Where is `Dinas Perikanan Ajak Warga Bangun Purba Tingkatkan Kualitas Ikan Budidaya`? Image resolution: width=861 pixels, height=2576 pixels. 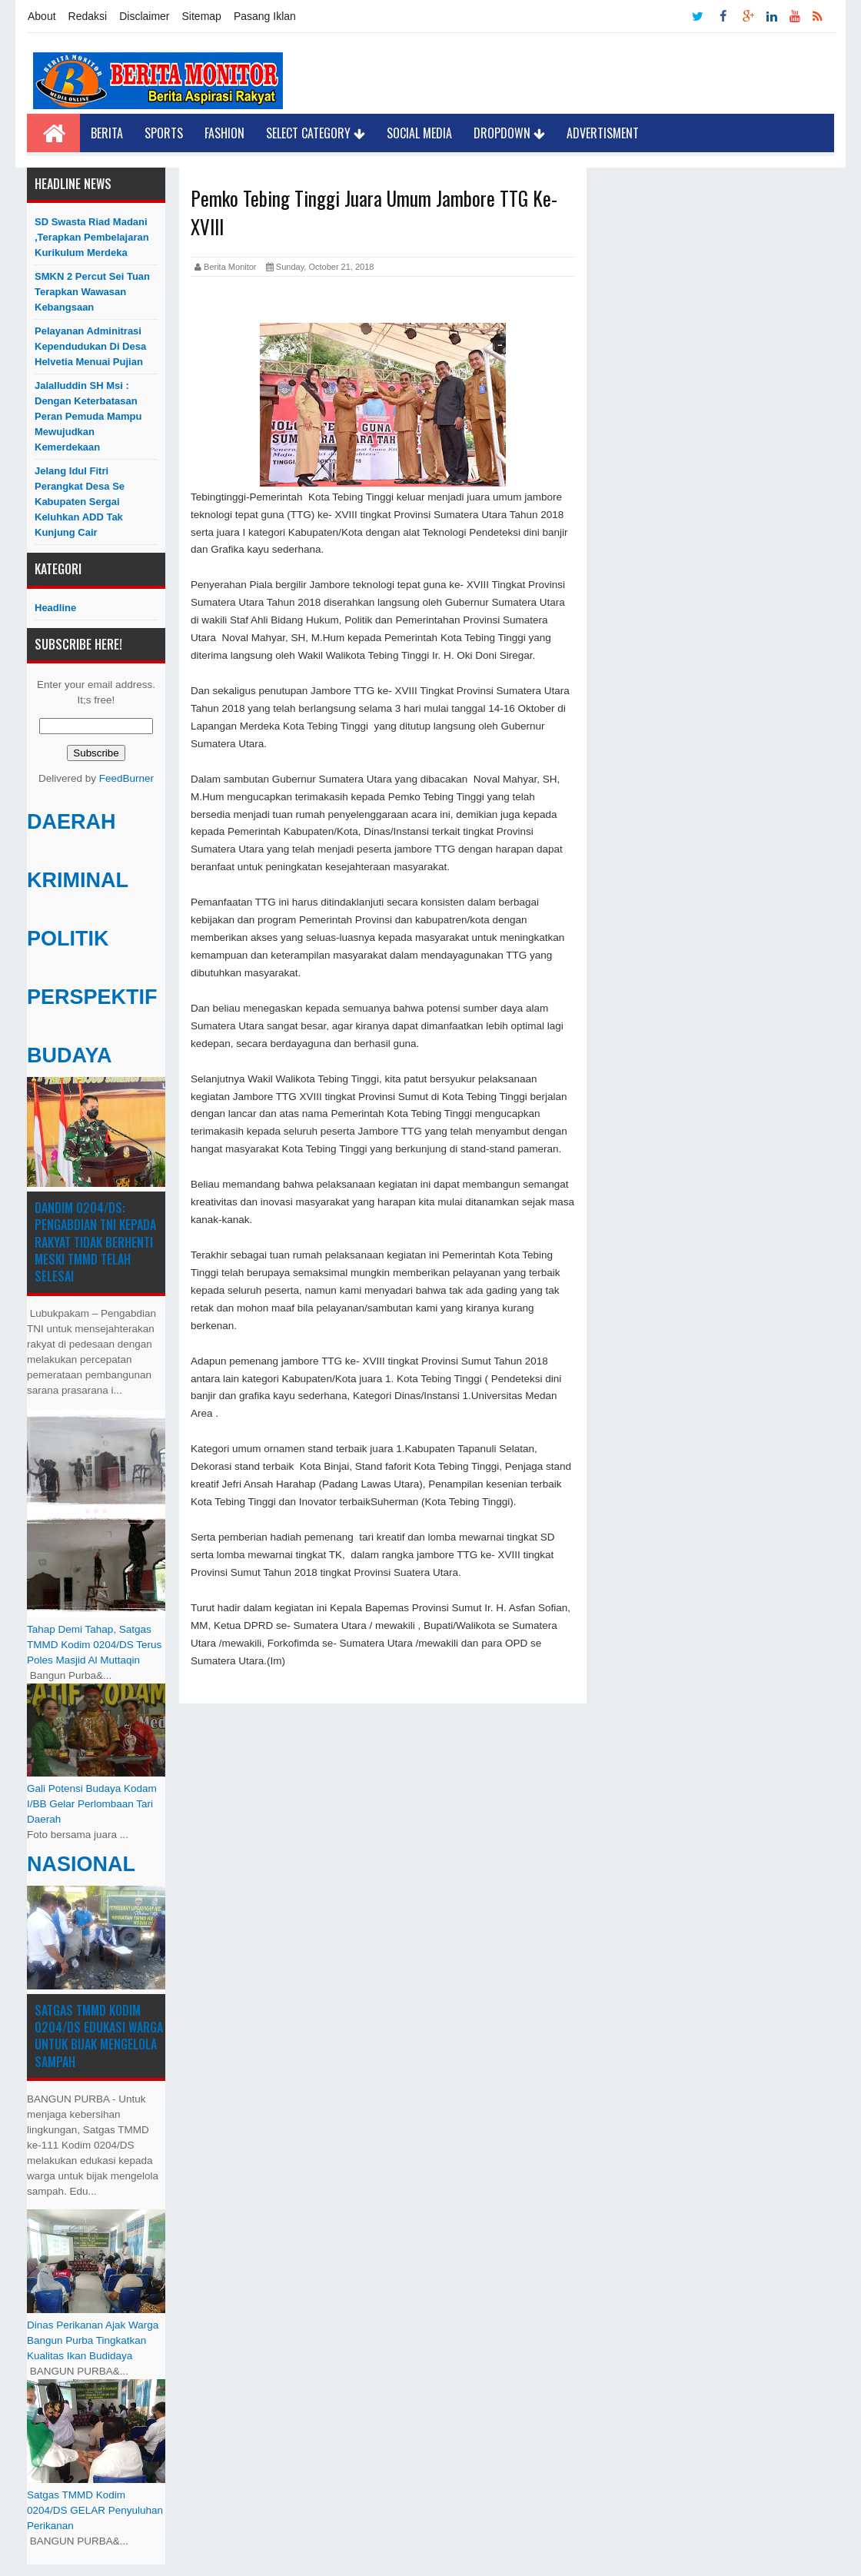
Dinas Perikanan Ajak Warga Bangun Purba Tingkatkan Kualitas Ikan Budidaya is located at coordinates (92, 2340).